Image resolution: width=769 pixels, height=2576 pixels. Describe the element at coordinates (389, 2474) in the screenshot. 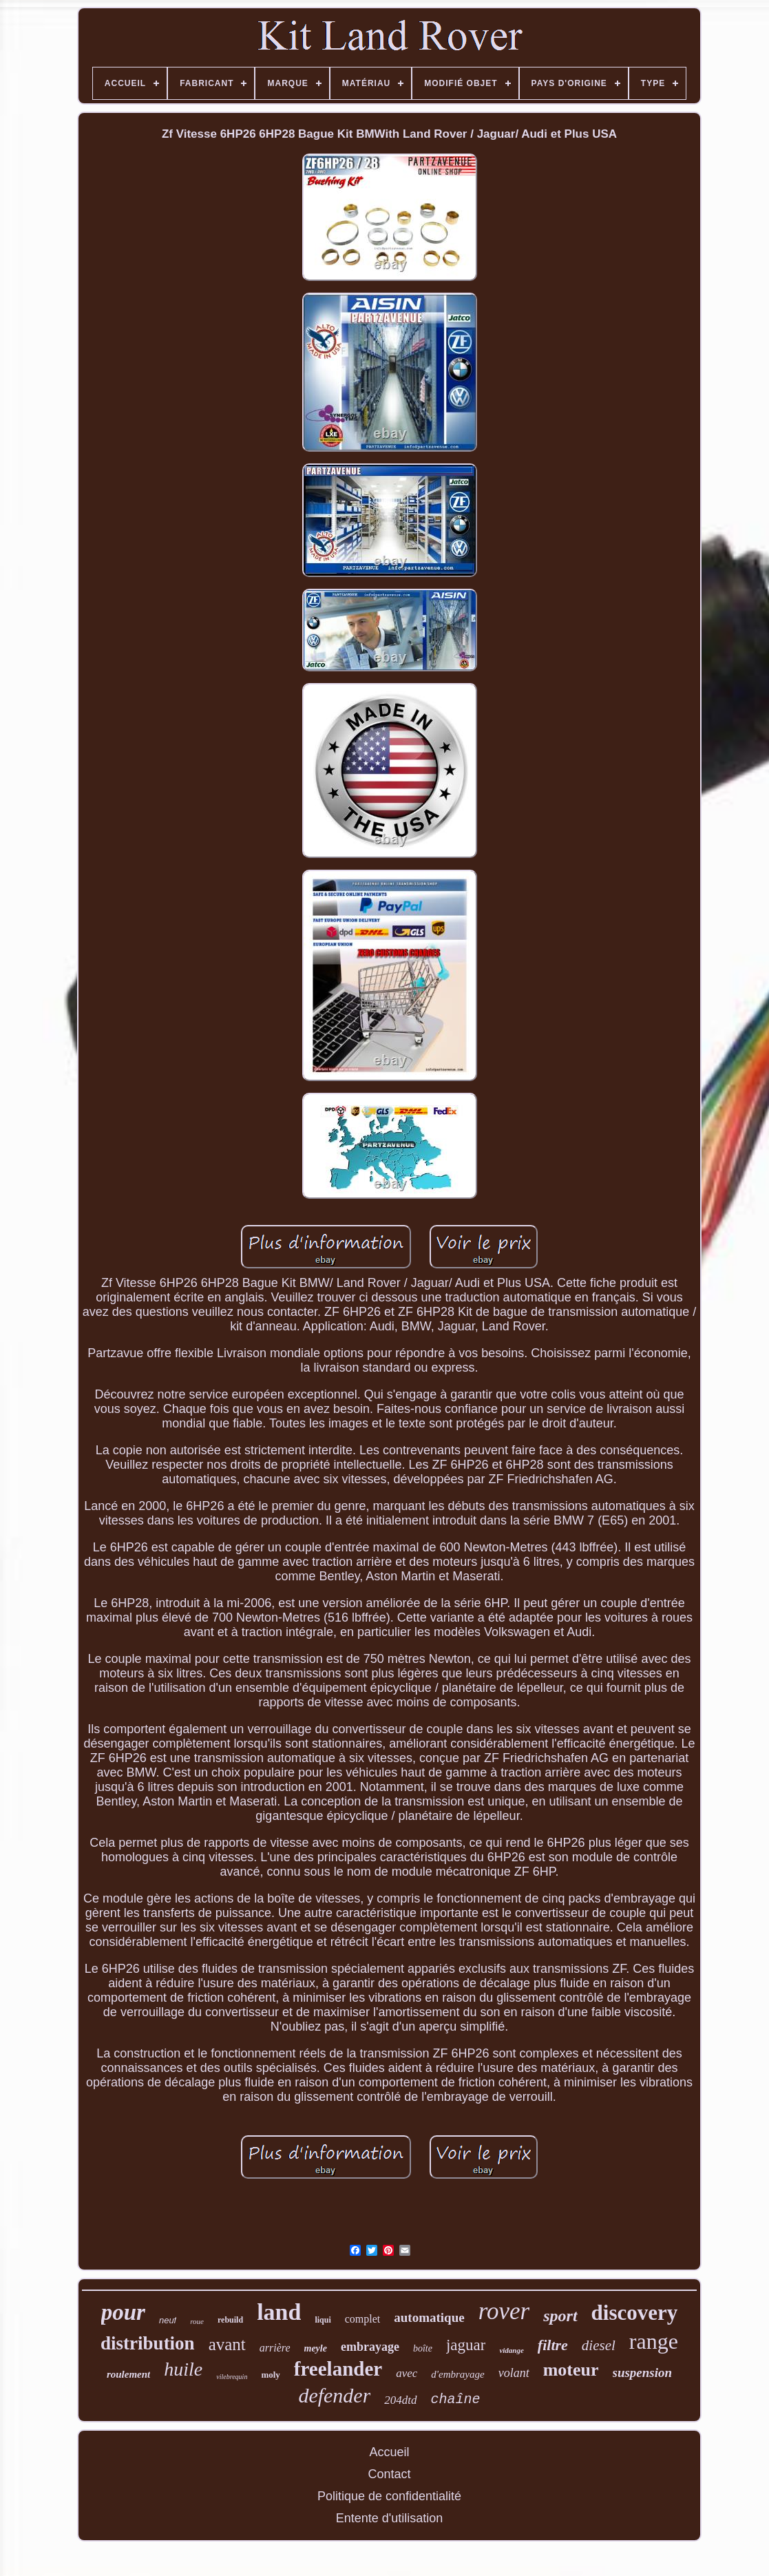

I see `Contact` at that location.